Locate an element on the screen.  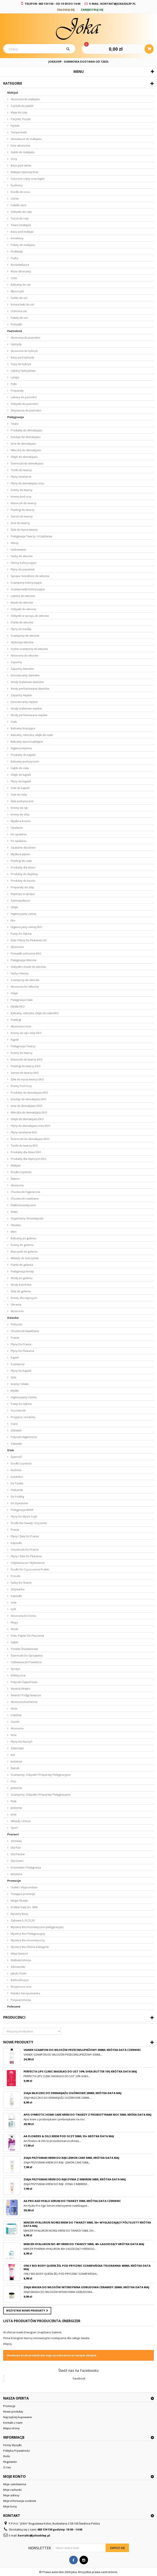
Moje adresy is located at coordinates (11, 2495).